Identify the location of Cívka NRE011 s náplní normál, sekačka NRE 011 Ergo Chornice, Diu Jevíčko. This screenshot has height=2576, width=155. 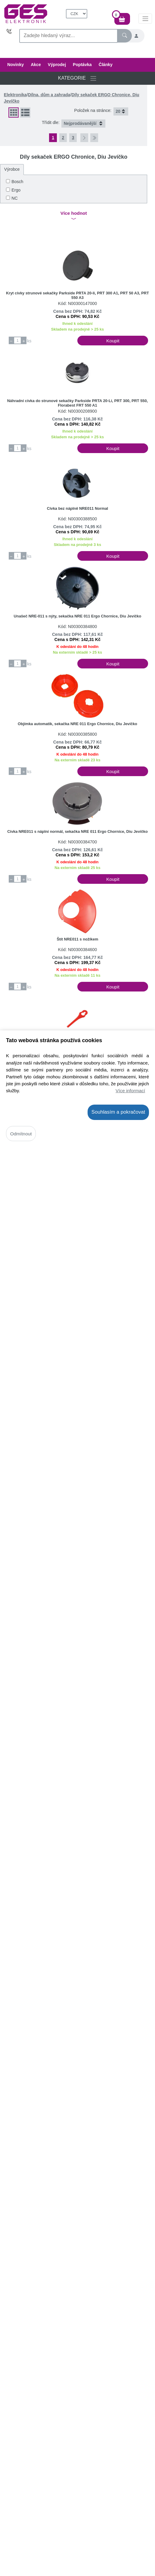
(77, 831).